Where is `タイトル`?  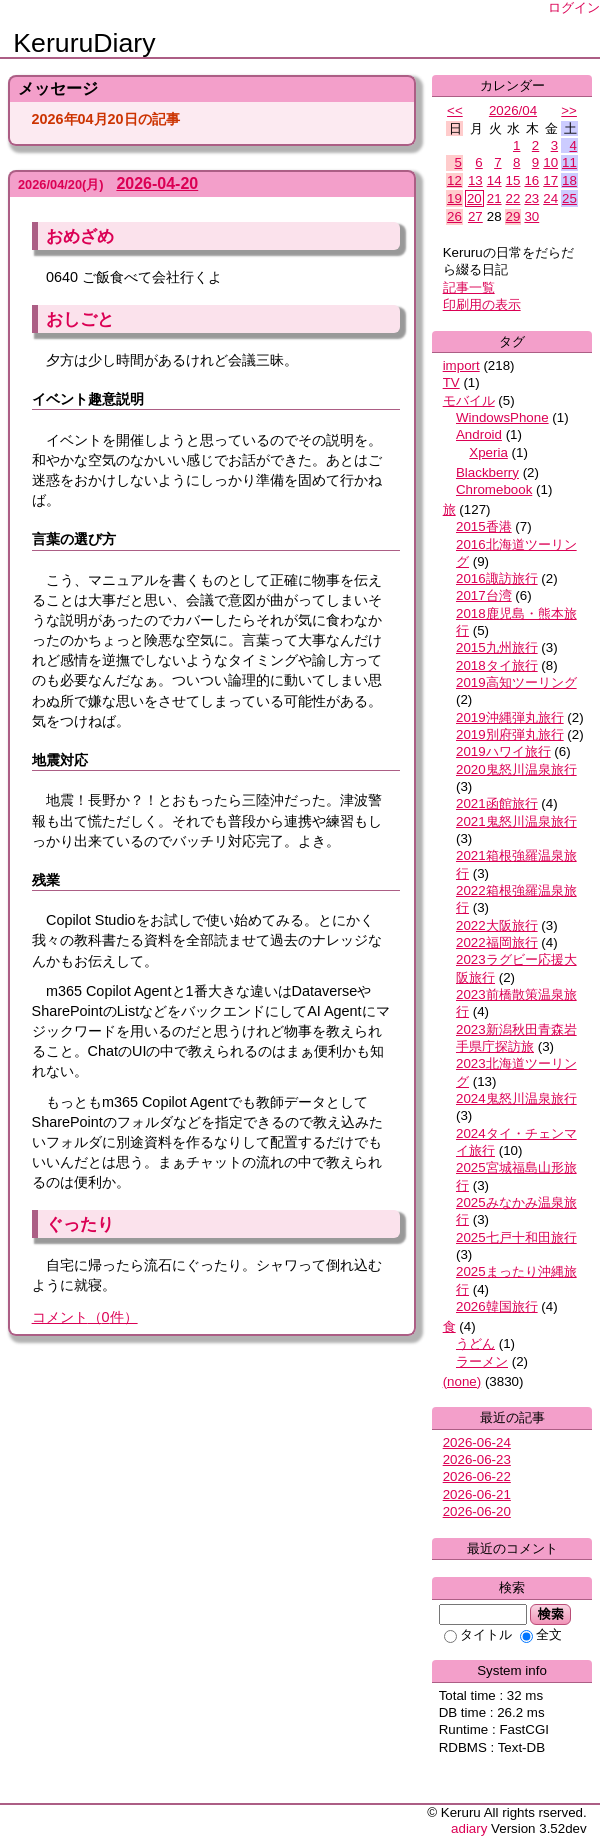 タイトル is located at coordinates (478, 1634).